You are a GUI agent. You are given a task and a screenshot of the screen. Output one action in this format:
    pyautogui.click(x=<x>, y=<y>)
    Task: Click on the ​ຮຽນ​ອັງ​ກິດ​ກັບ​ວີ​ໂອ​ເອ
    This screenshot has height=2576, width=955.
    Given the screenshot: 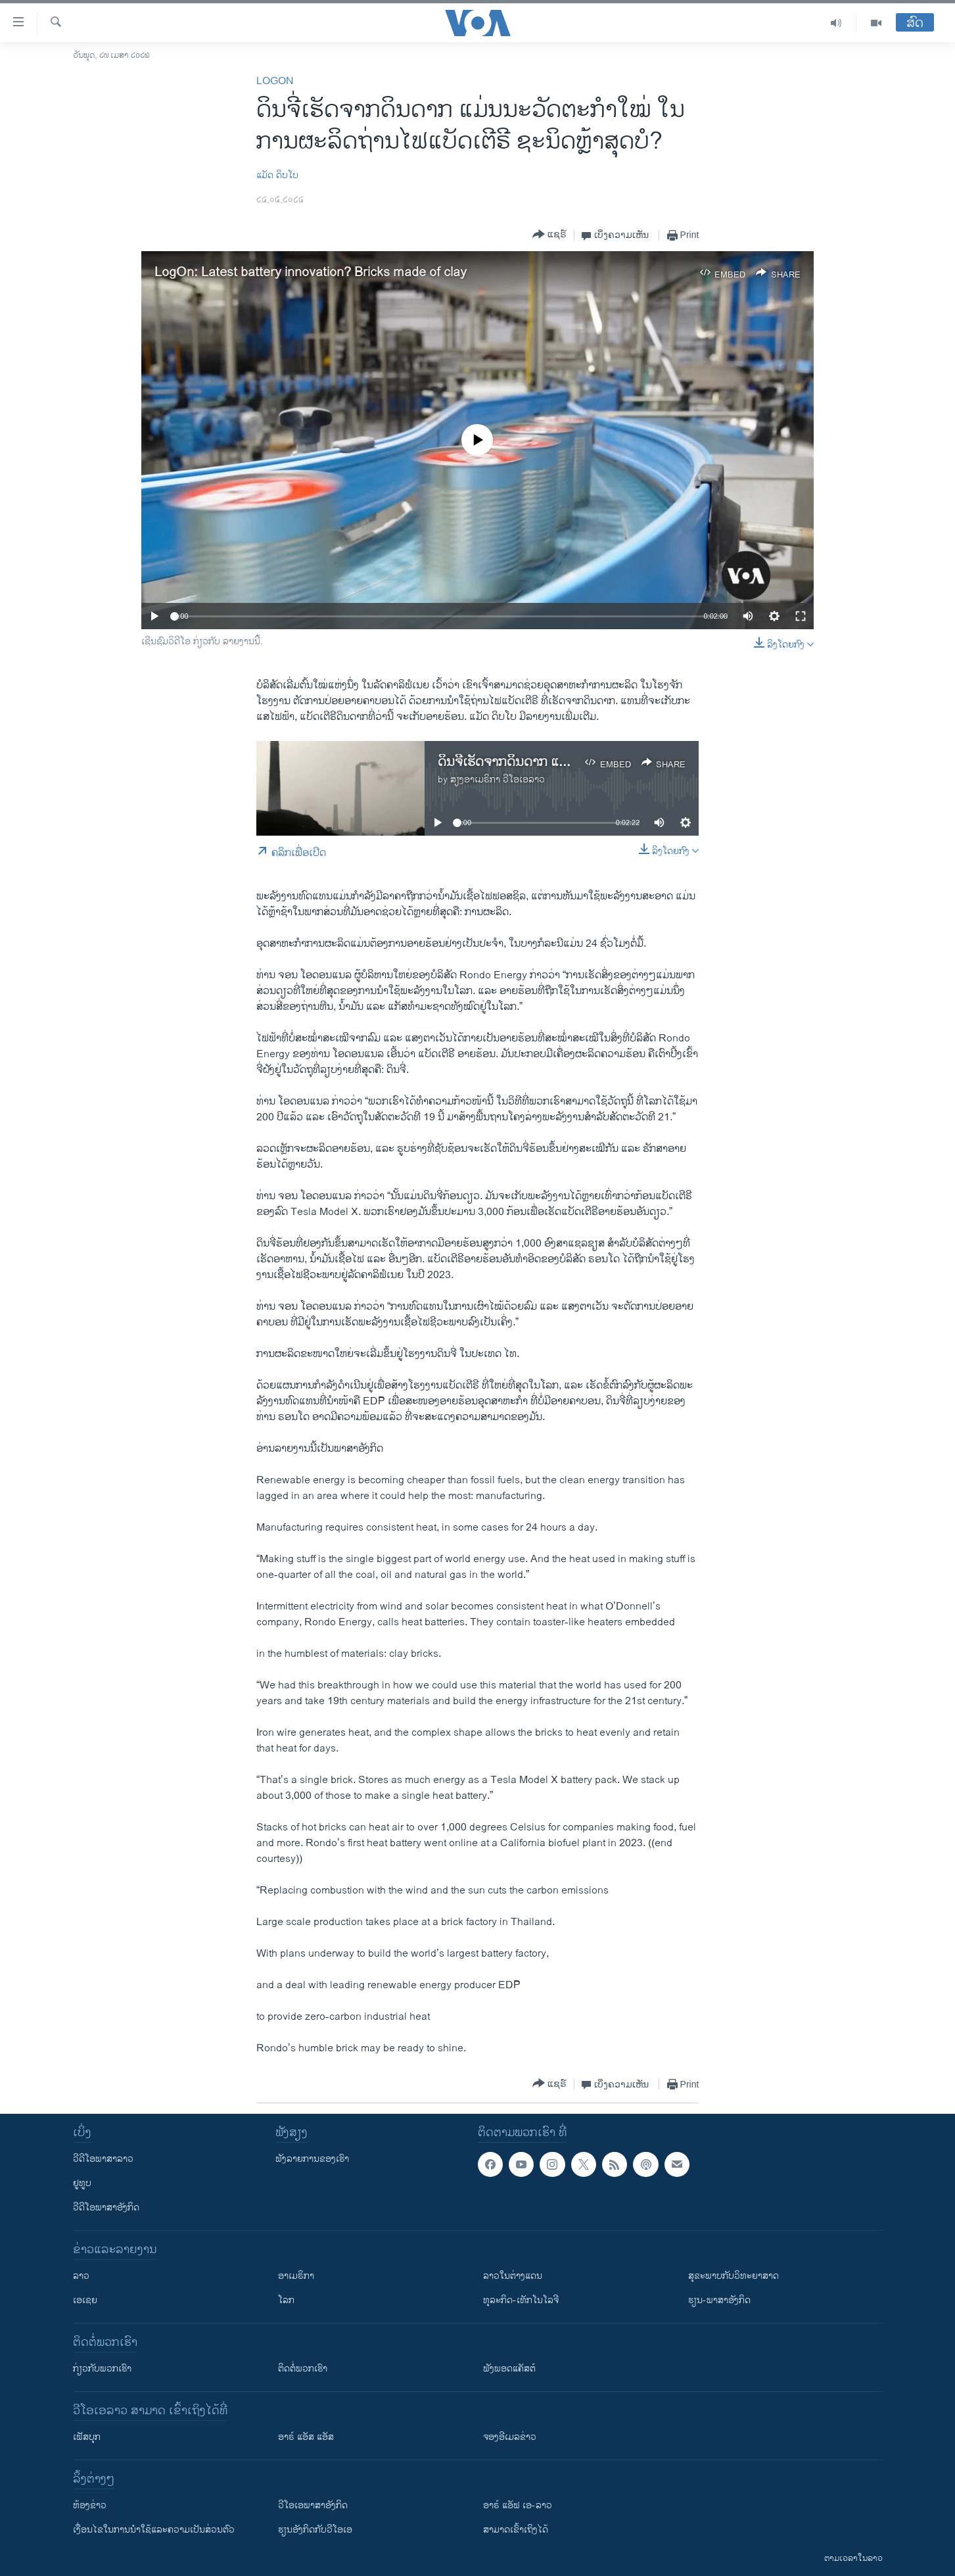 What is the action you would take?
    pyautogui.click(x=315, y=2530)
    